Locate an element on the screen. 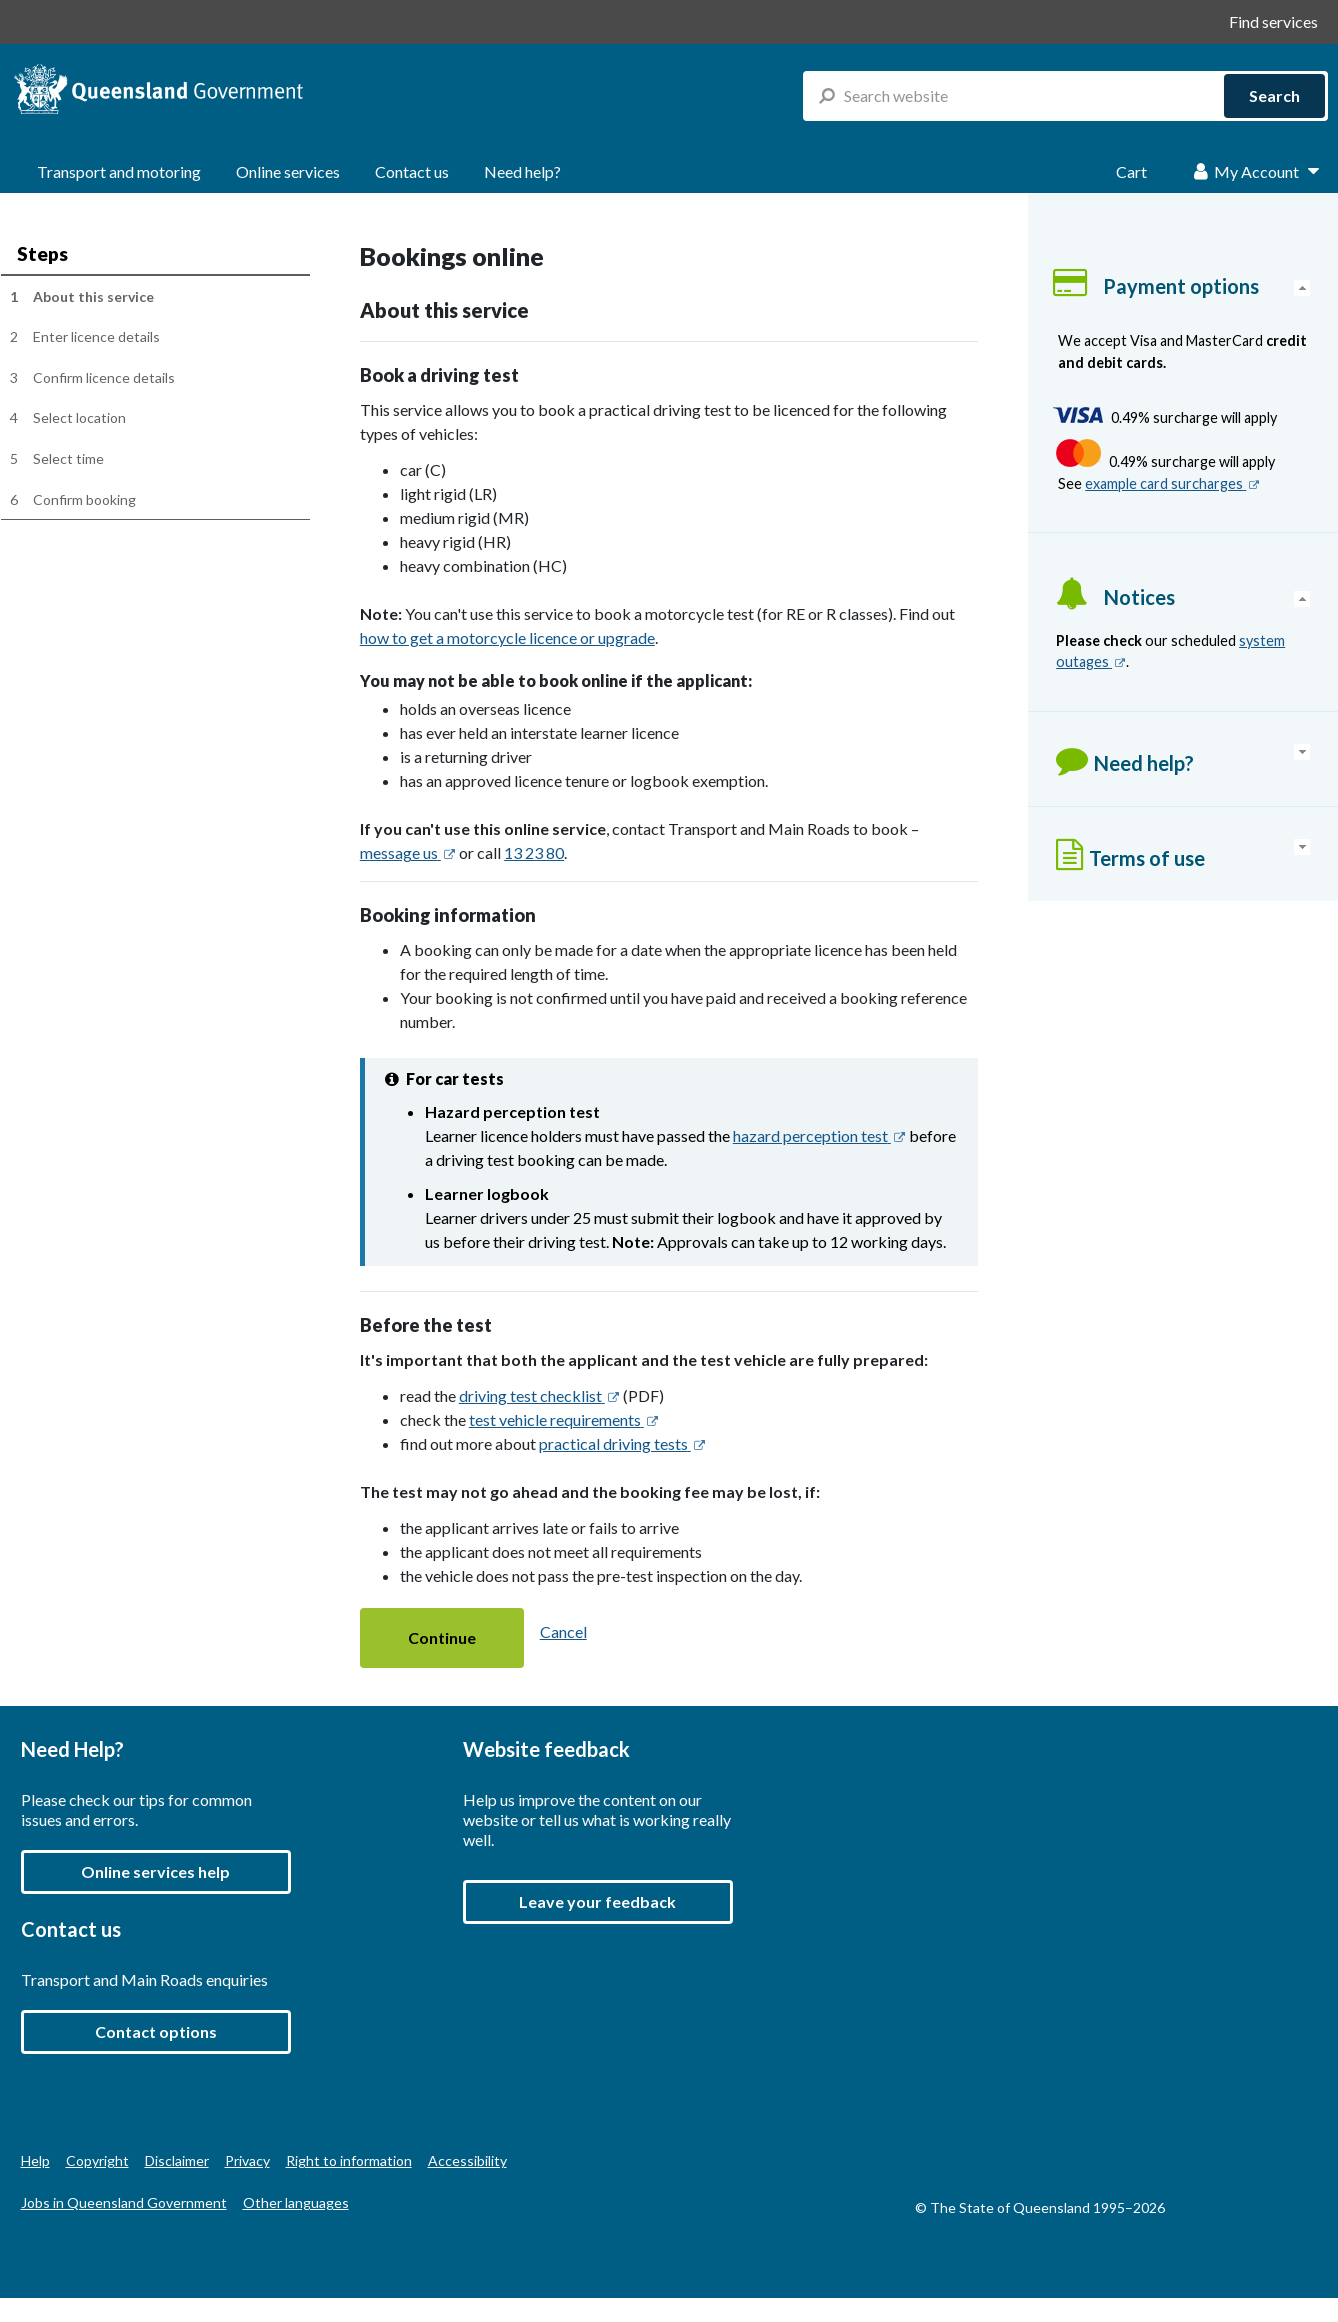 The width and height of the screenshot is (1338, 2322). Accessibility is located at coordinates (467, 2160).